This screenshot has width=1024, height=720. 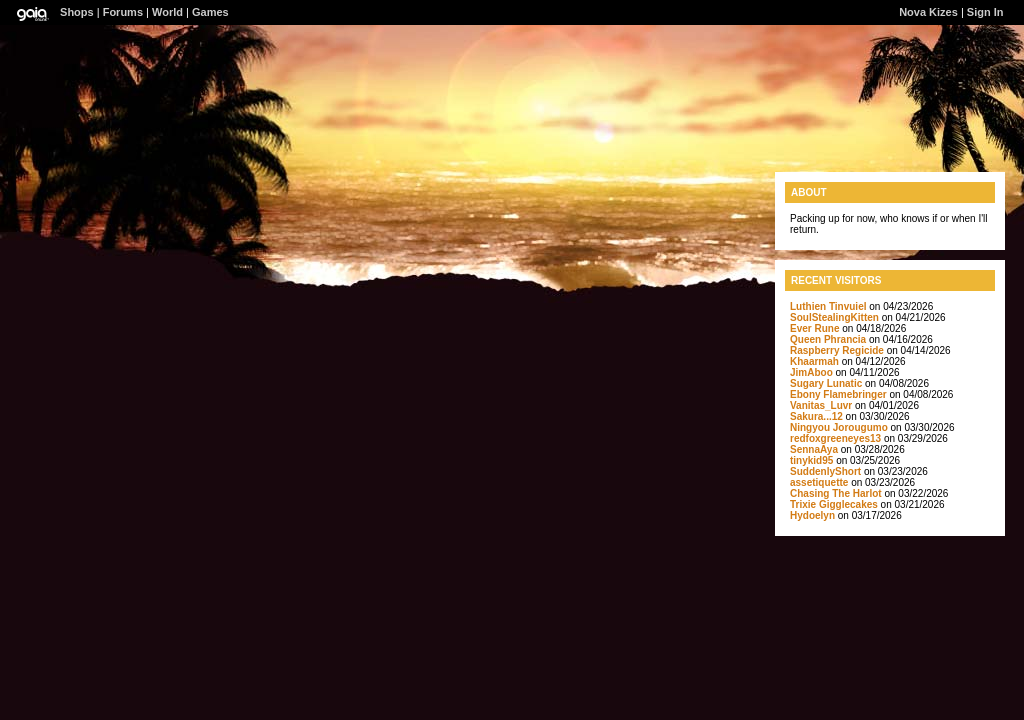 I want to click on Shops, so click(x=77, y=12).